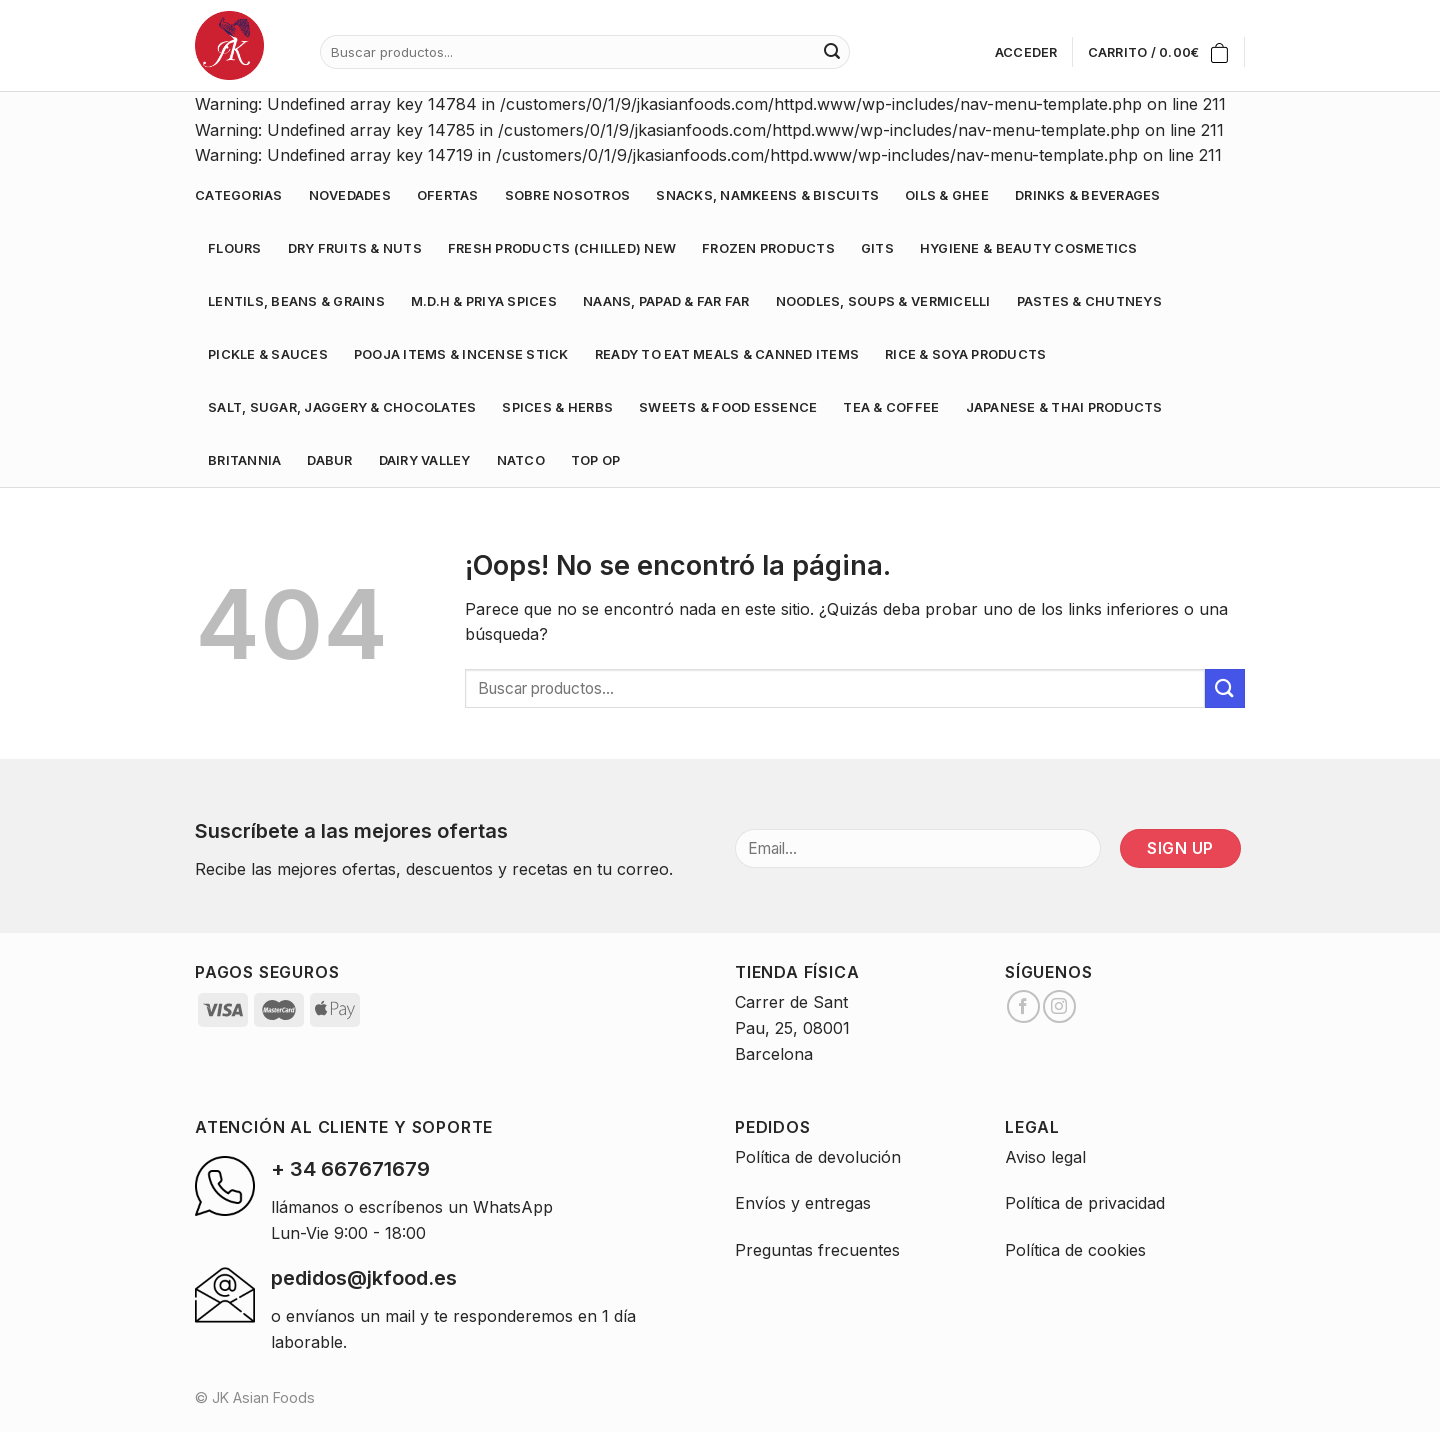 Image resolution: width=1440 pixels, height=1432 pixels. What do you see at coordinates (350, 195) in the screenshot?
I see `Novedades` at bounding box center [350, 195].